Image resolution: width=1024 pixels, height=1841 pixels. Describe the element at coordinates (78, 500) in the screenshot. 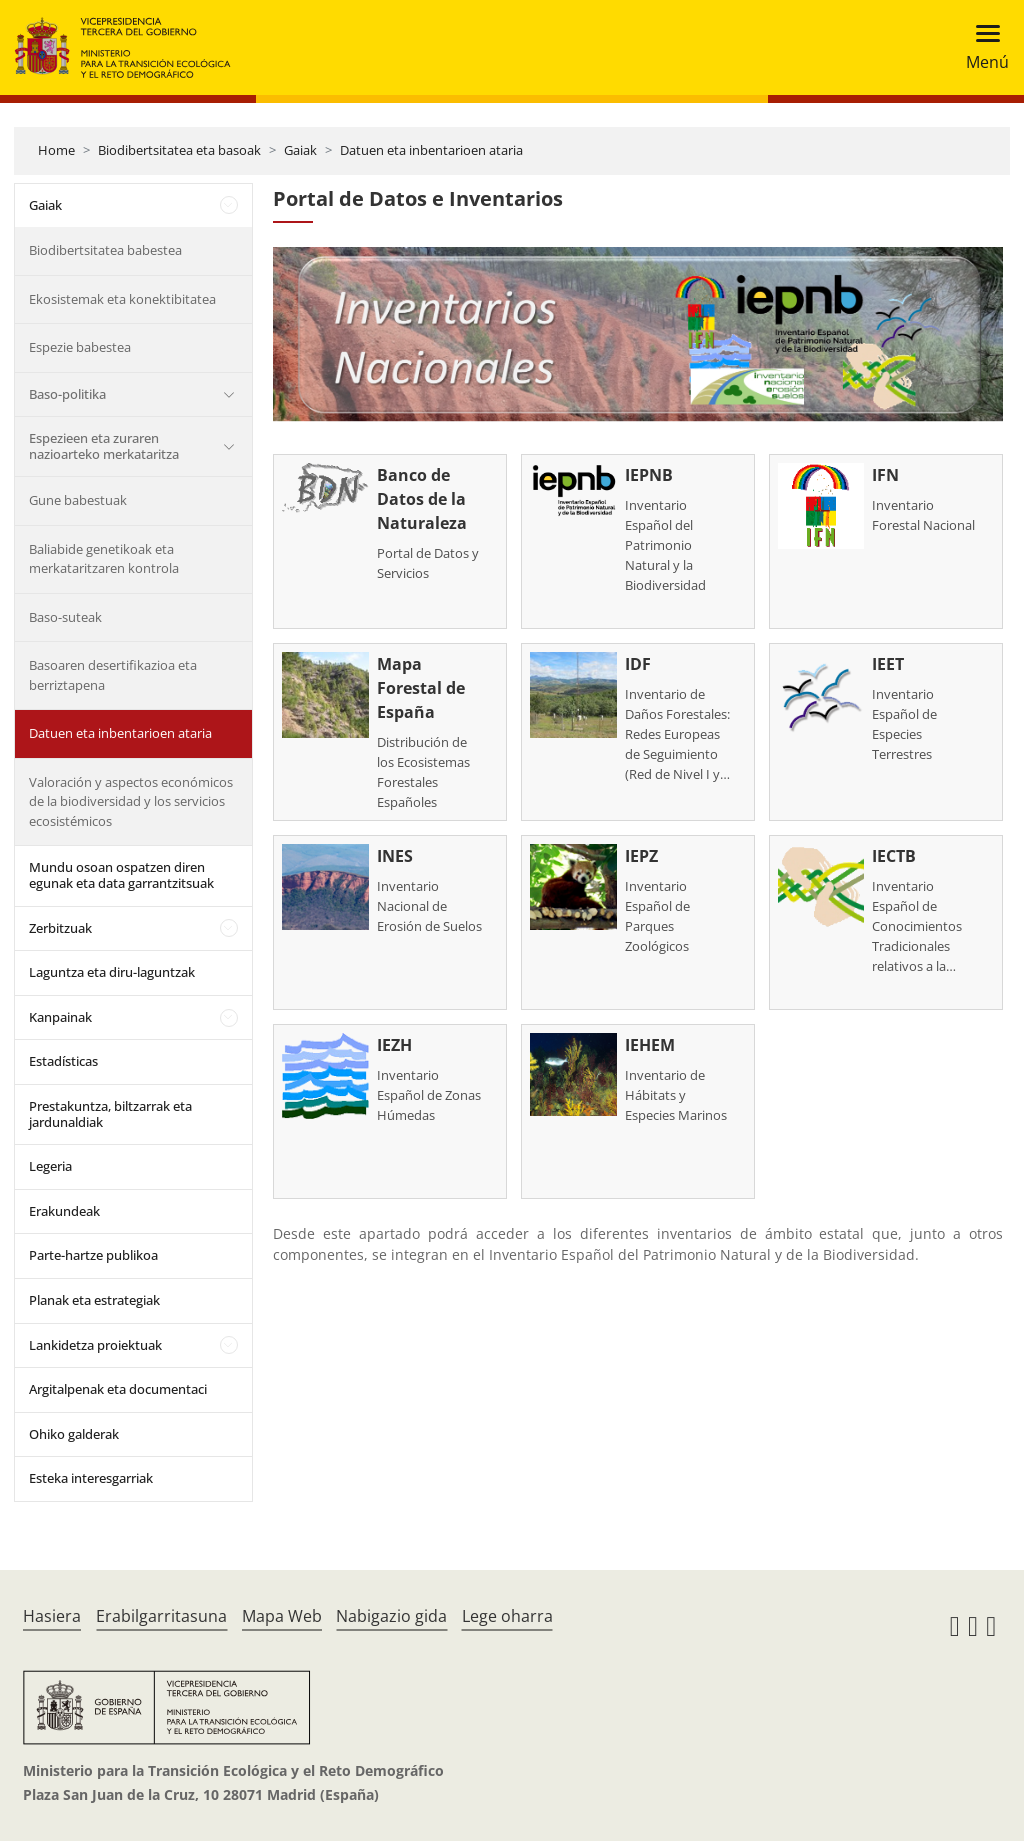

I see `Gune babestuak` at that location.